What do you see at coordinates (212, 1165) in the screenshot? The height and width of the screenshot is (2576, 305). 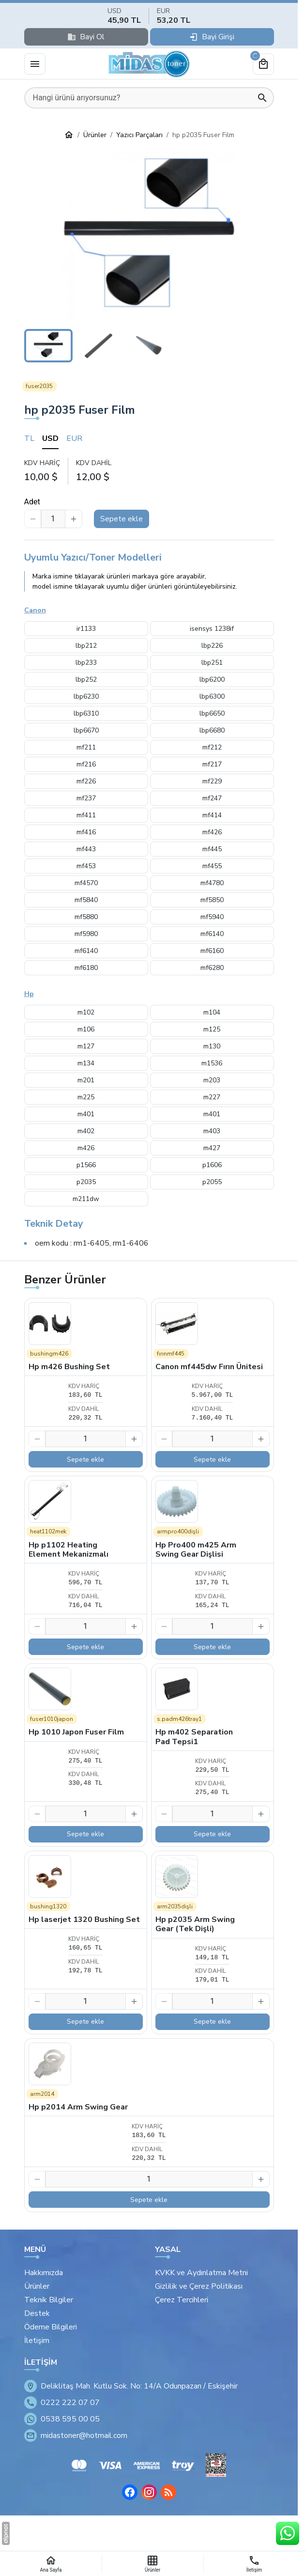 I see `p1606` at bounding box center [212, 1165].